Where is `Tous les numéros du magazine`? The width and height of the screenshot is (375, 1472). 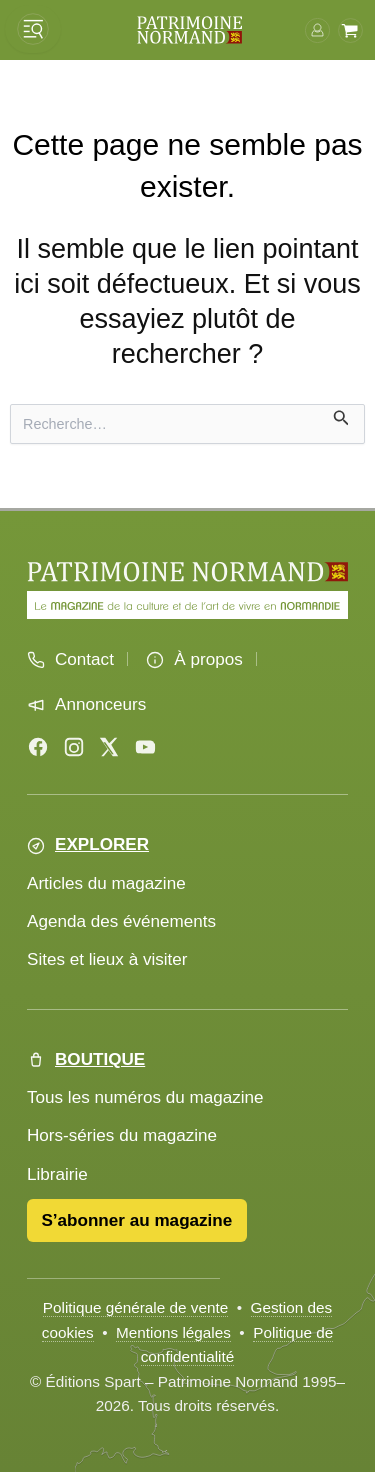 Tous les numéros du magazine is located at coordinates (145, 1097).